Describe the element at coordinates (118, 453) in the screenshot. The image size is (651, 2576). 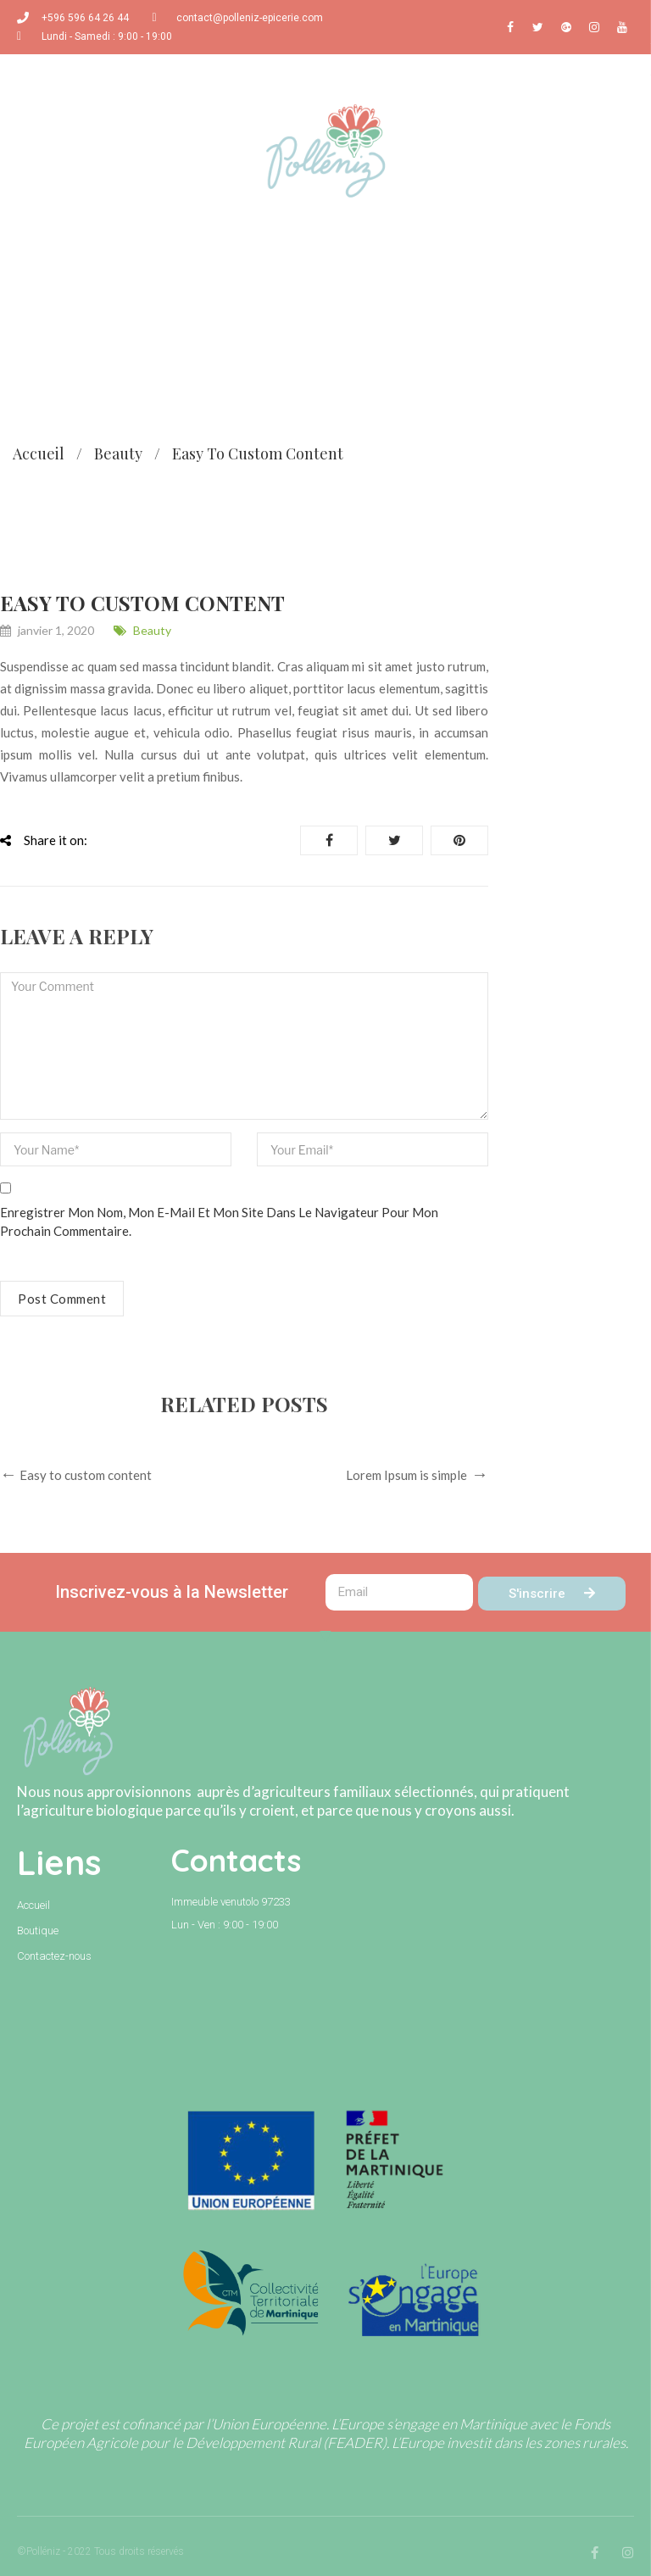
I see `Beauty` at that location.